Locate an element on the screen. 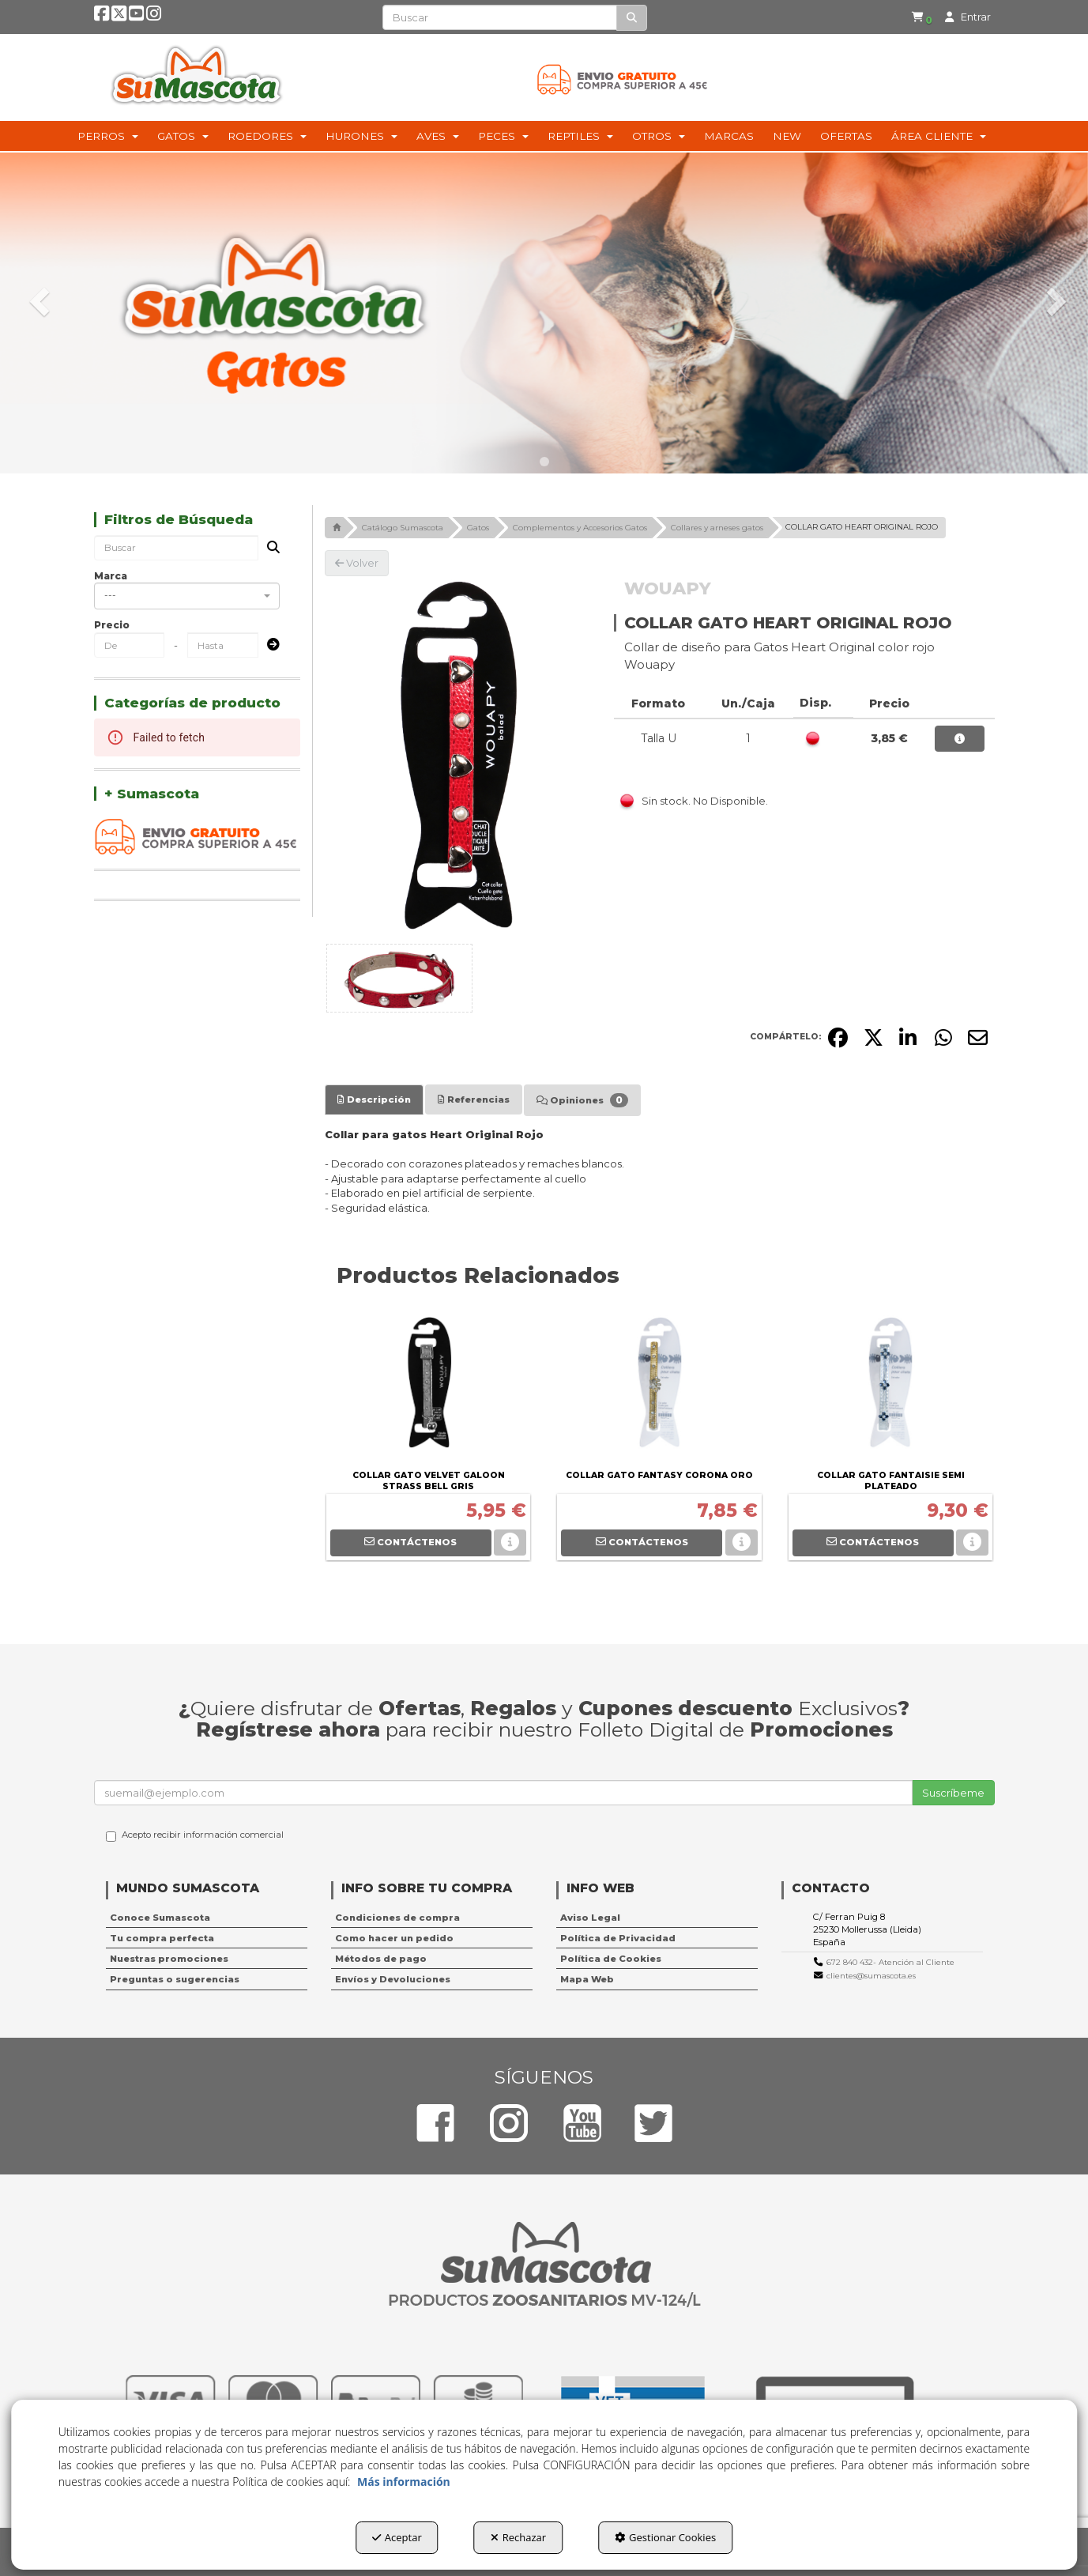  Política de Privacidad [button] is located at coordinates (618, 1938).